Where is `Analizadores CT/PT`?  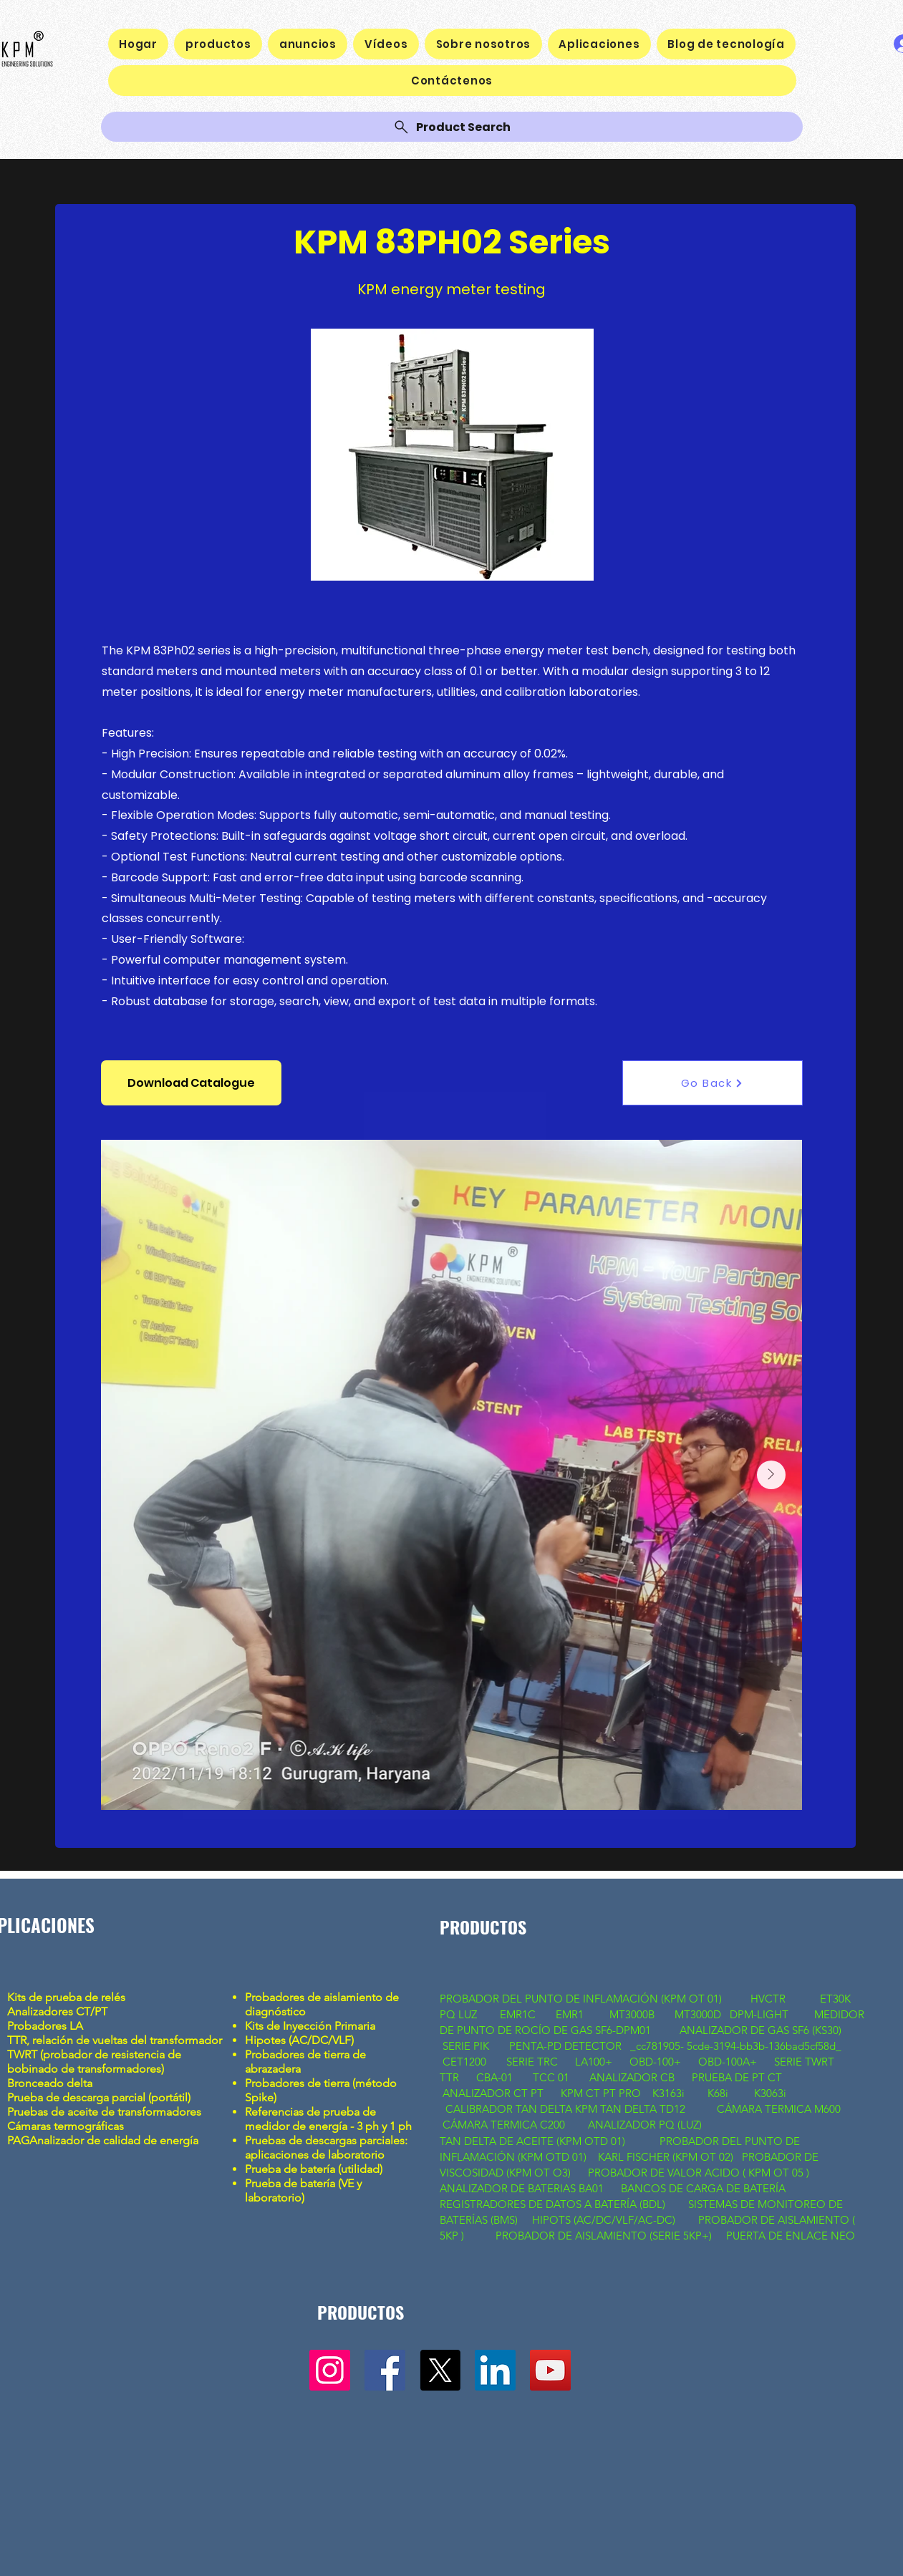
Analizadores CT/PT is located at coordinates (60, 2011).